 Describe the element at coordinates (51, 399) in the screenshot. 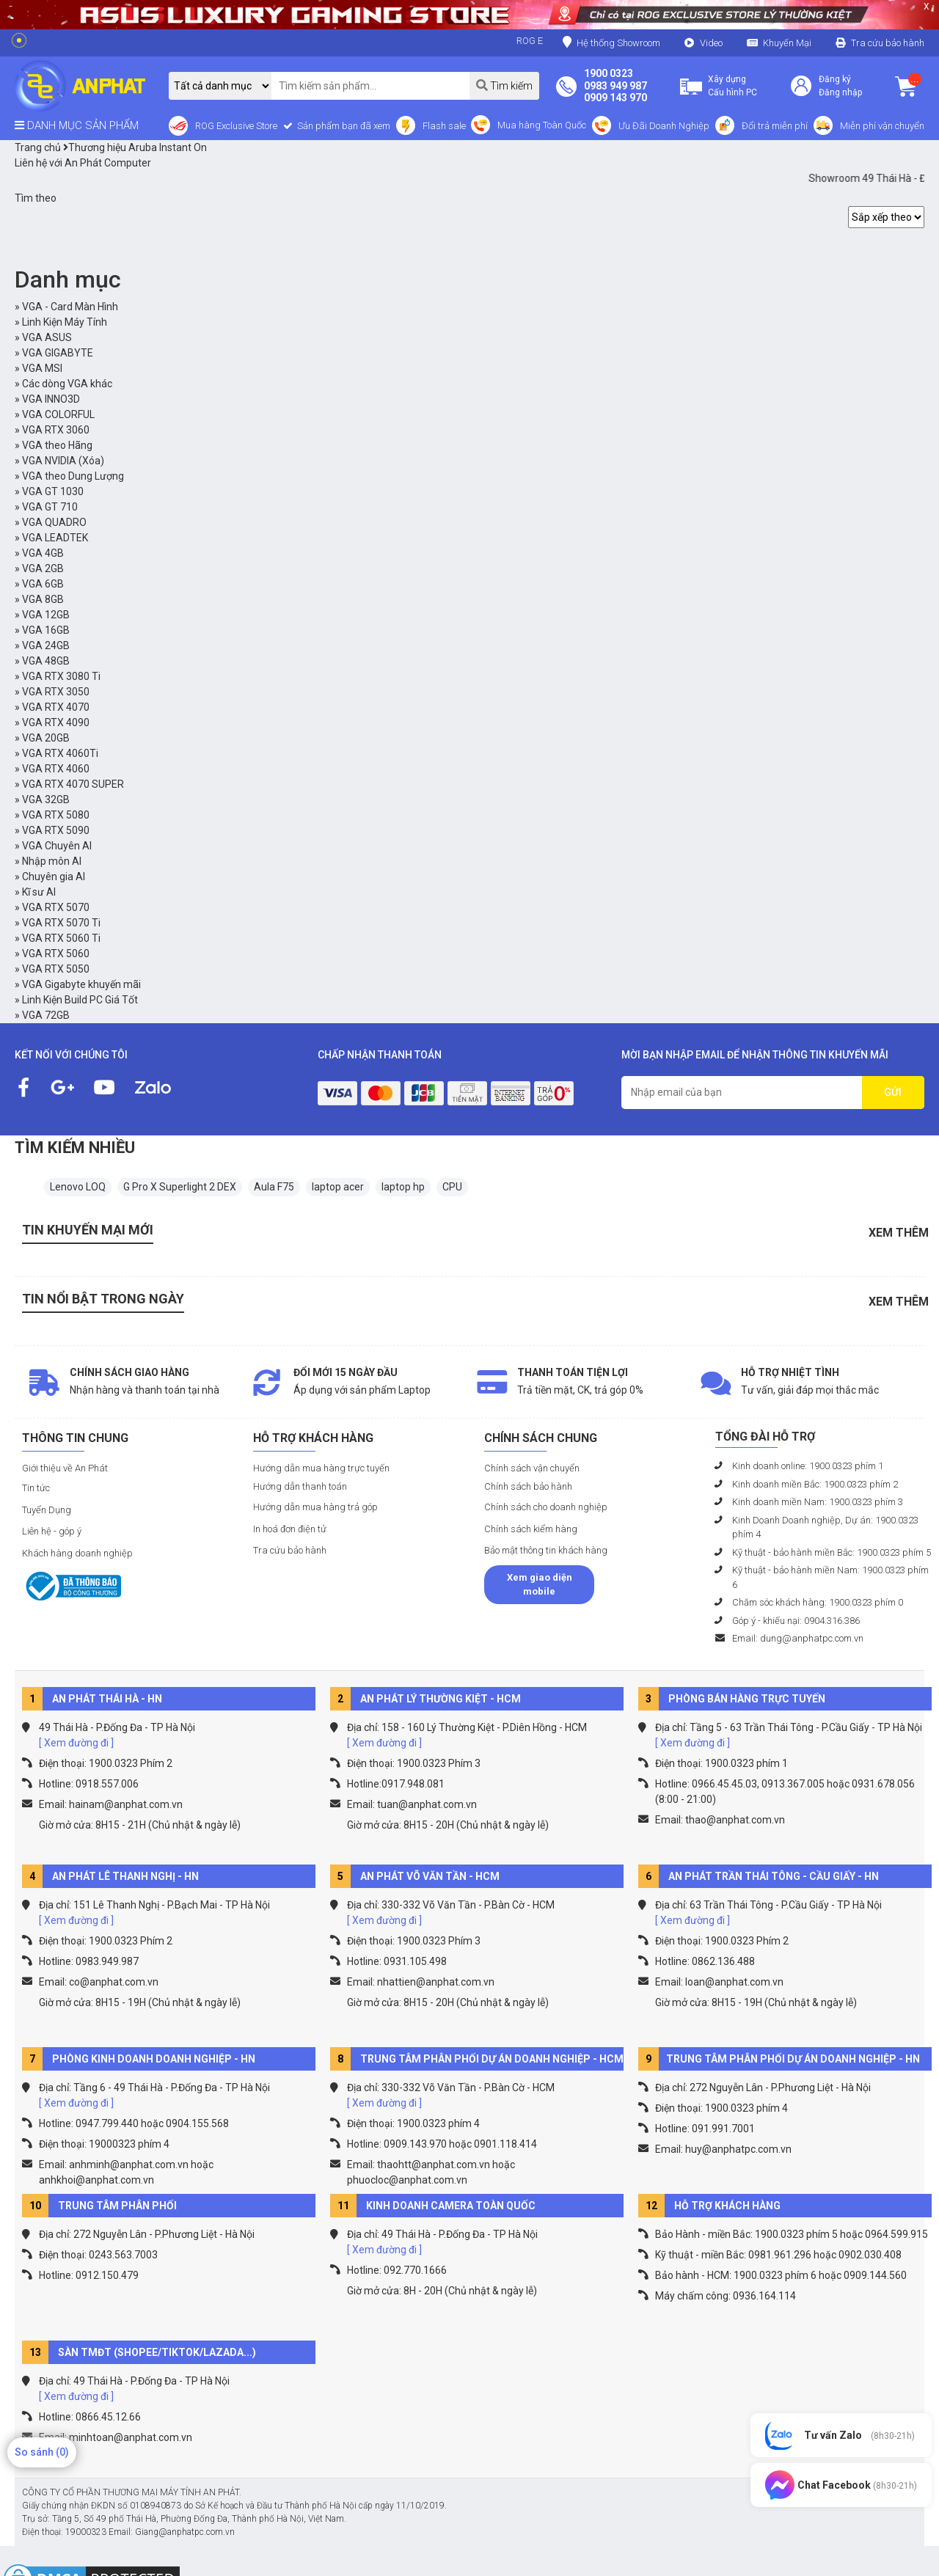

I see `VGA INNO3D` at that location.